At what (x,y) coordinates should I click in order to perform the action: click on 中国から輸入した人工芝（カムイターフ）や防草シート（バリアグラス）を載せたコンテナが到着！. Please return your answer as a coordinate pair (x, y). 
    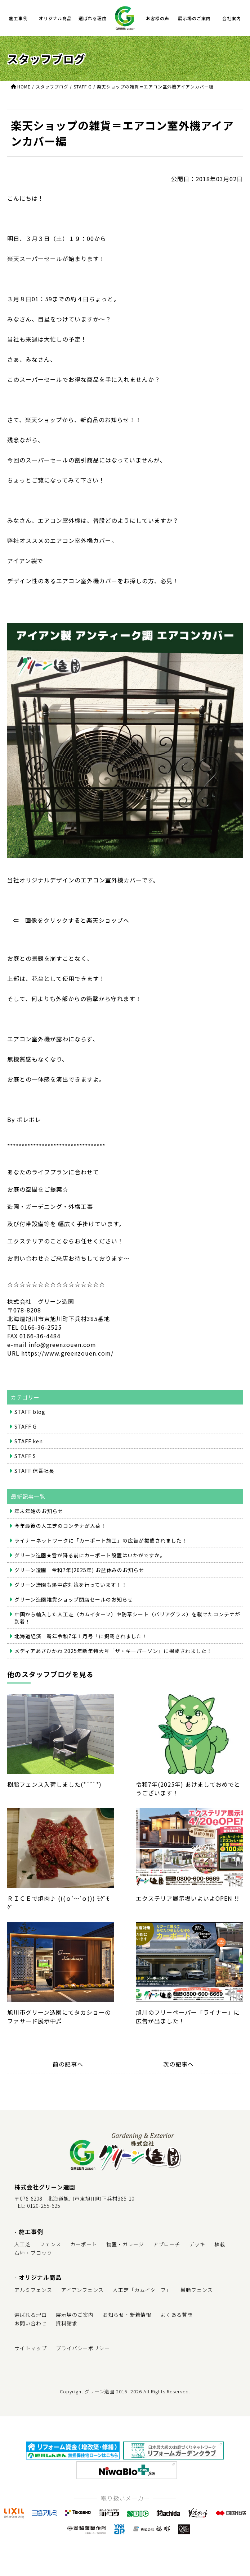
    Looking at the image, I should click on (127, 1618).